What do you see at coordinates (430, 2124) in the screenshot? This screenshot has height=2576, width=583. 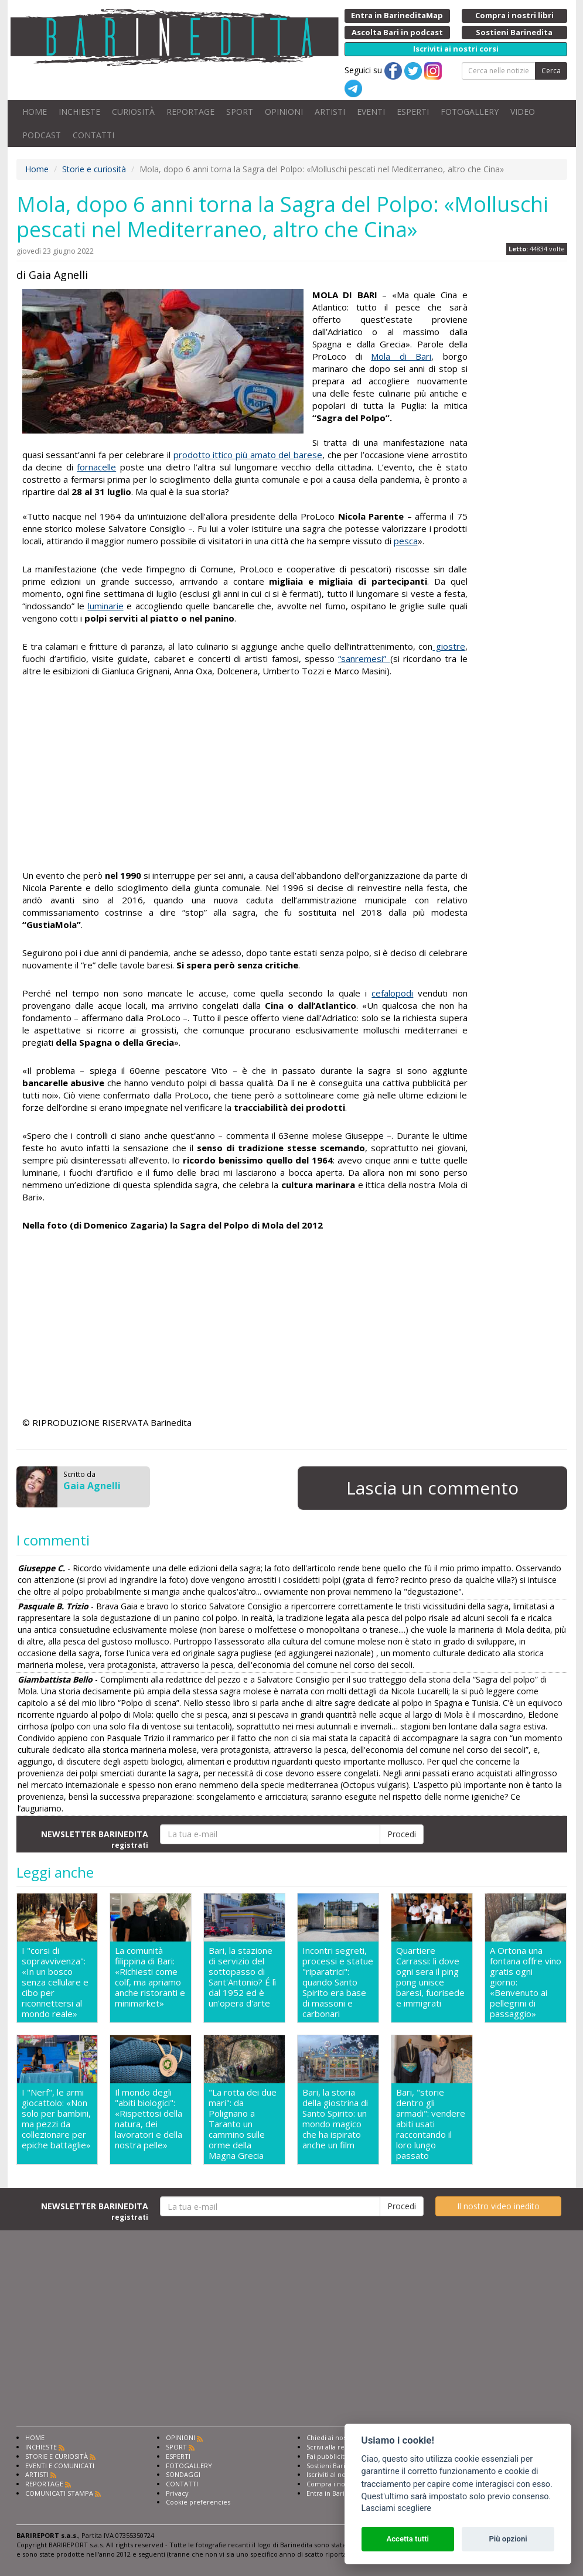 I see `Bari, "storie dentro gli armadi": vendere abiti usati raccontando il loro lungo passato` at bounding box center [430, 2124].